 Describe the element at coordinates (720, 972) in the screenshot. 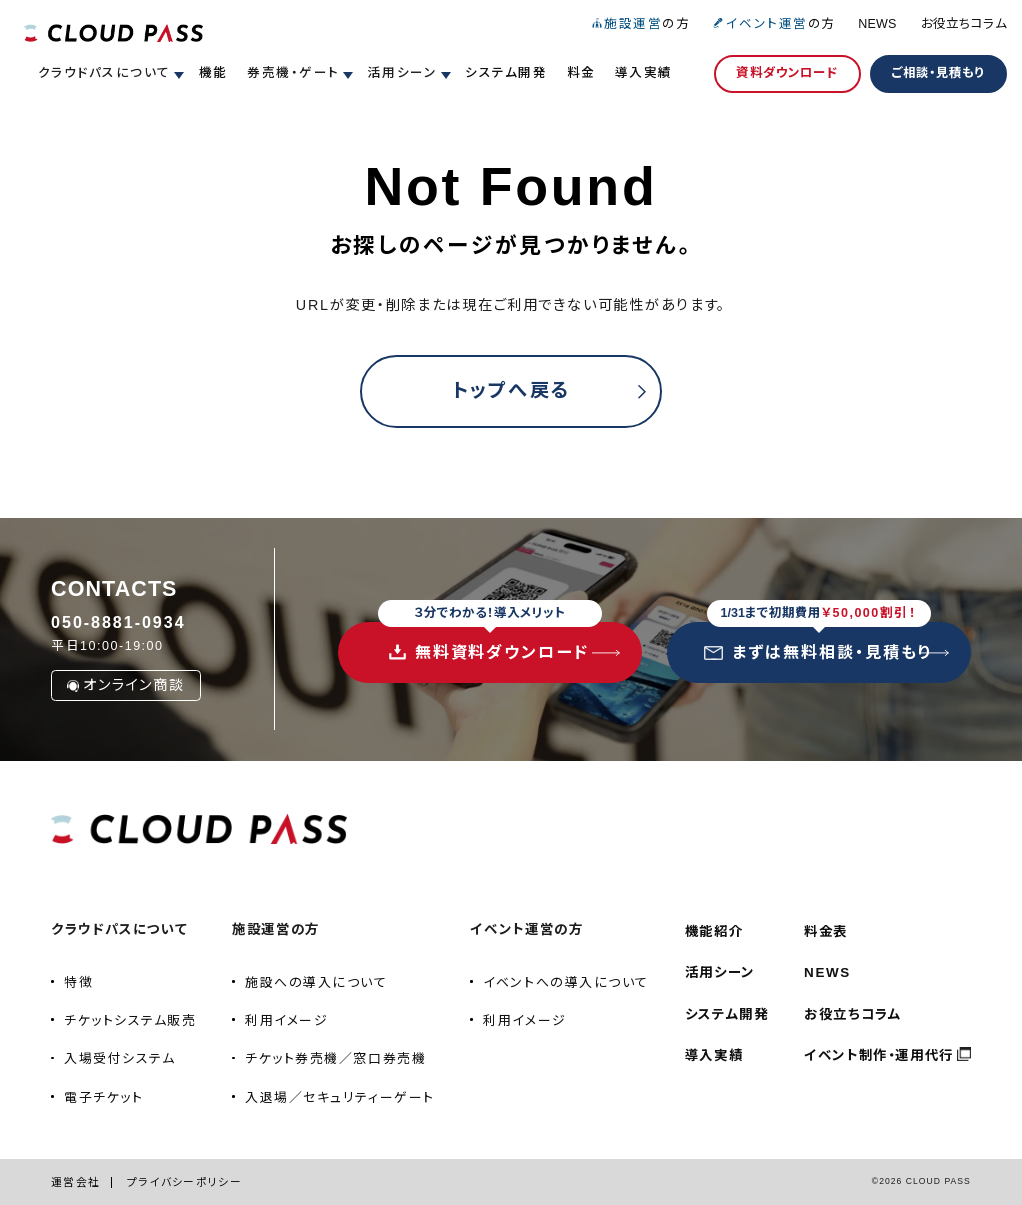

I see `活用シーン` at that location.